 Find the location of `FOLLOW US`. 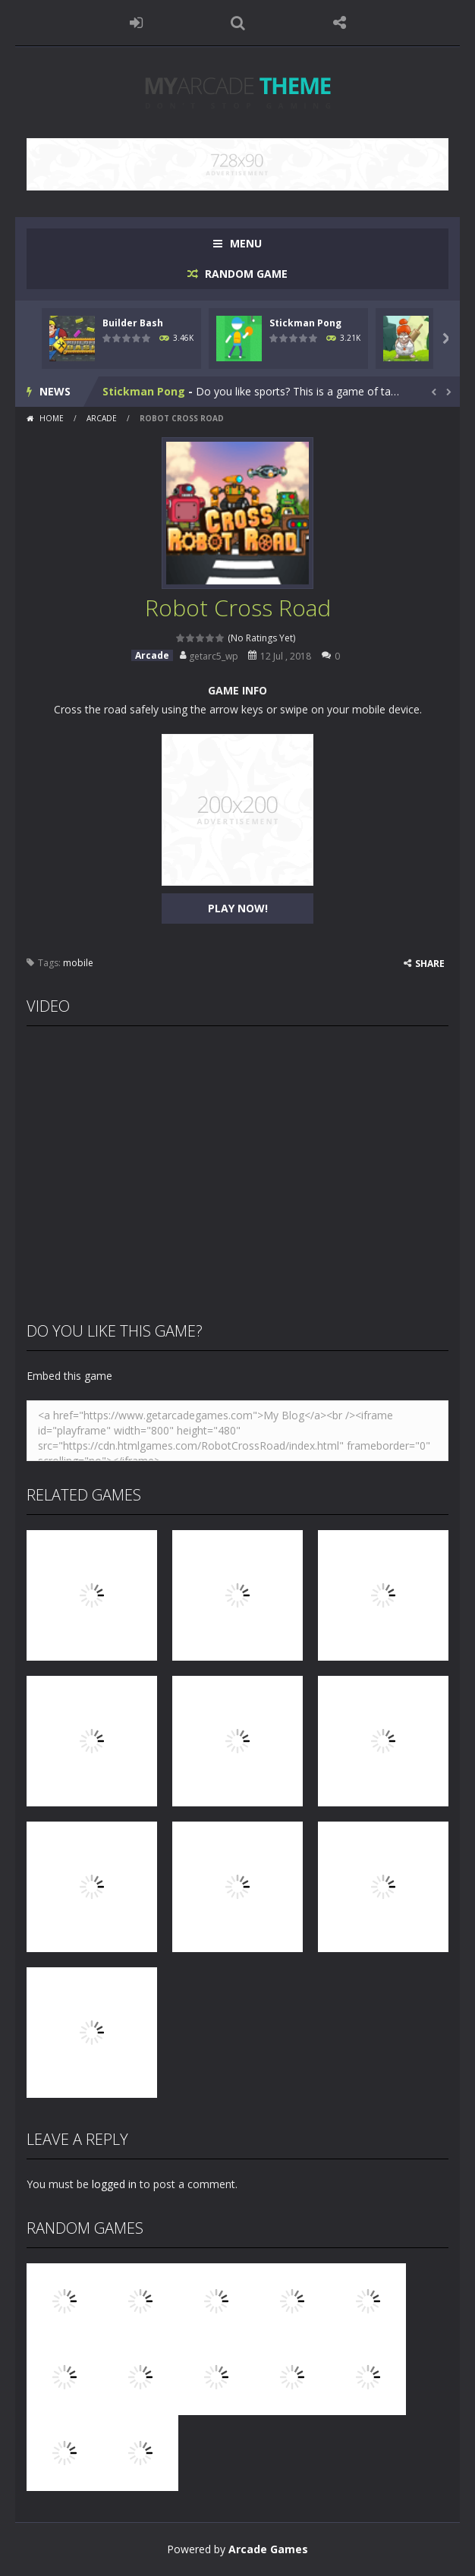

FOLLOW US is located at coordinates (339, 23).